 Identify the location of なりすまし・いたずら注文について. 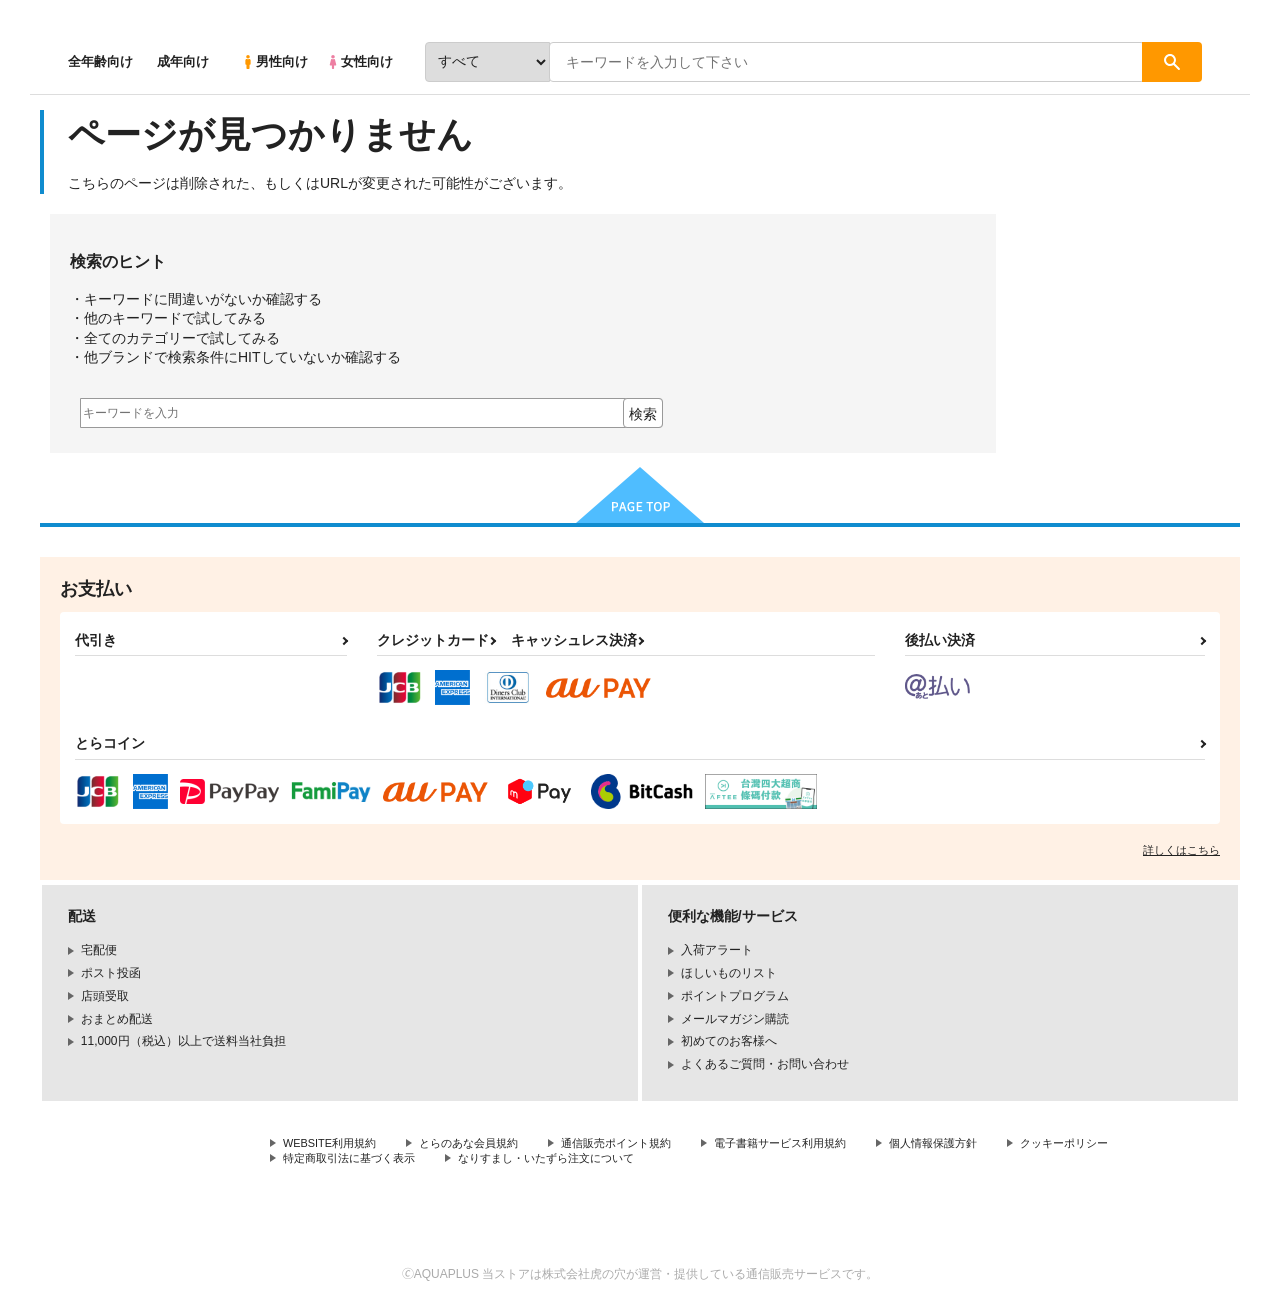
(705, 1161).